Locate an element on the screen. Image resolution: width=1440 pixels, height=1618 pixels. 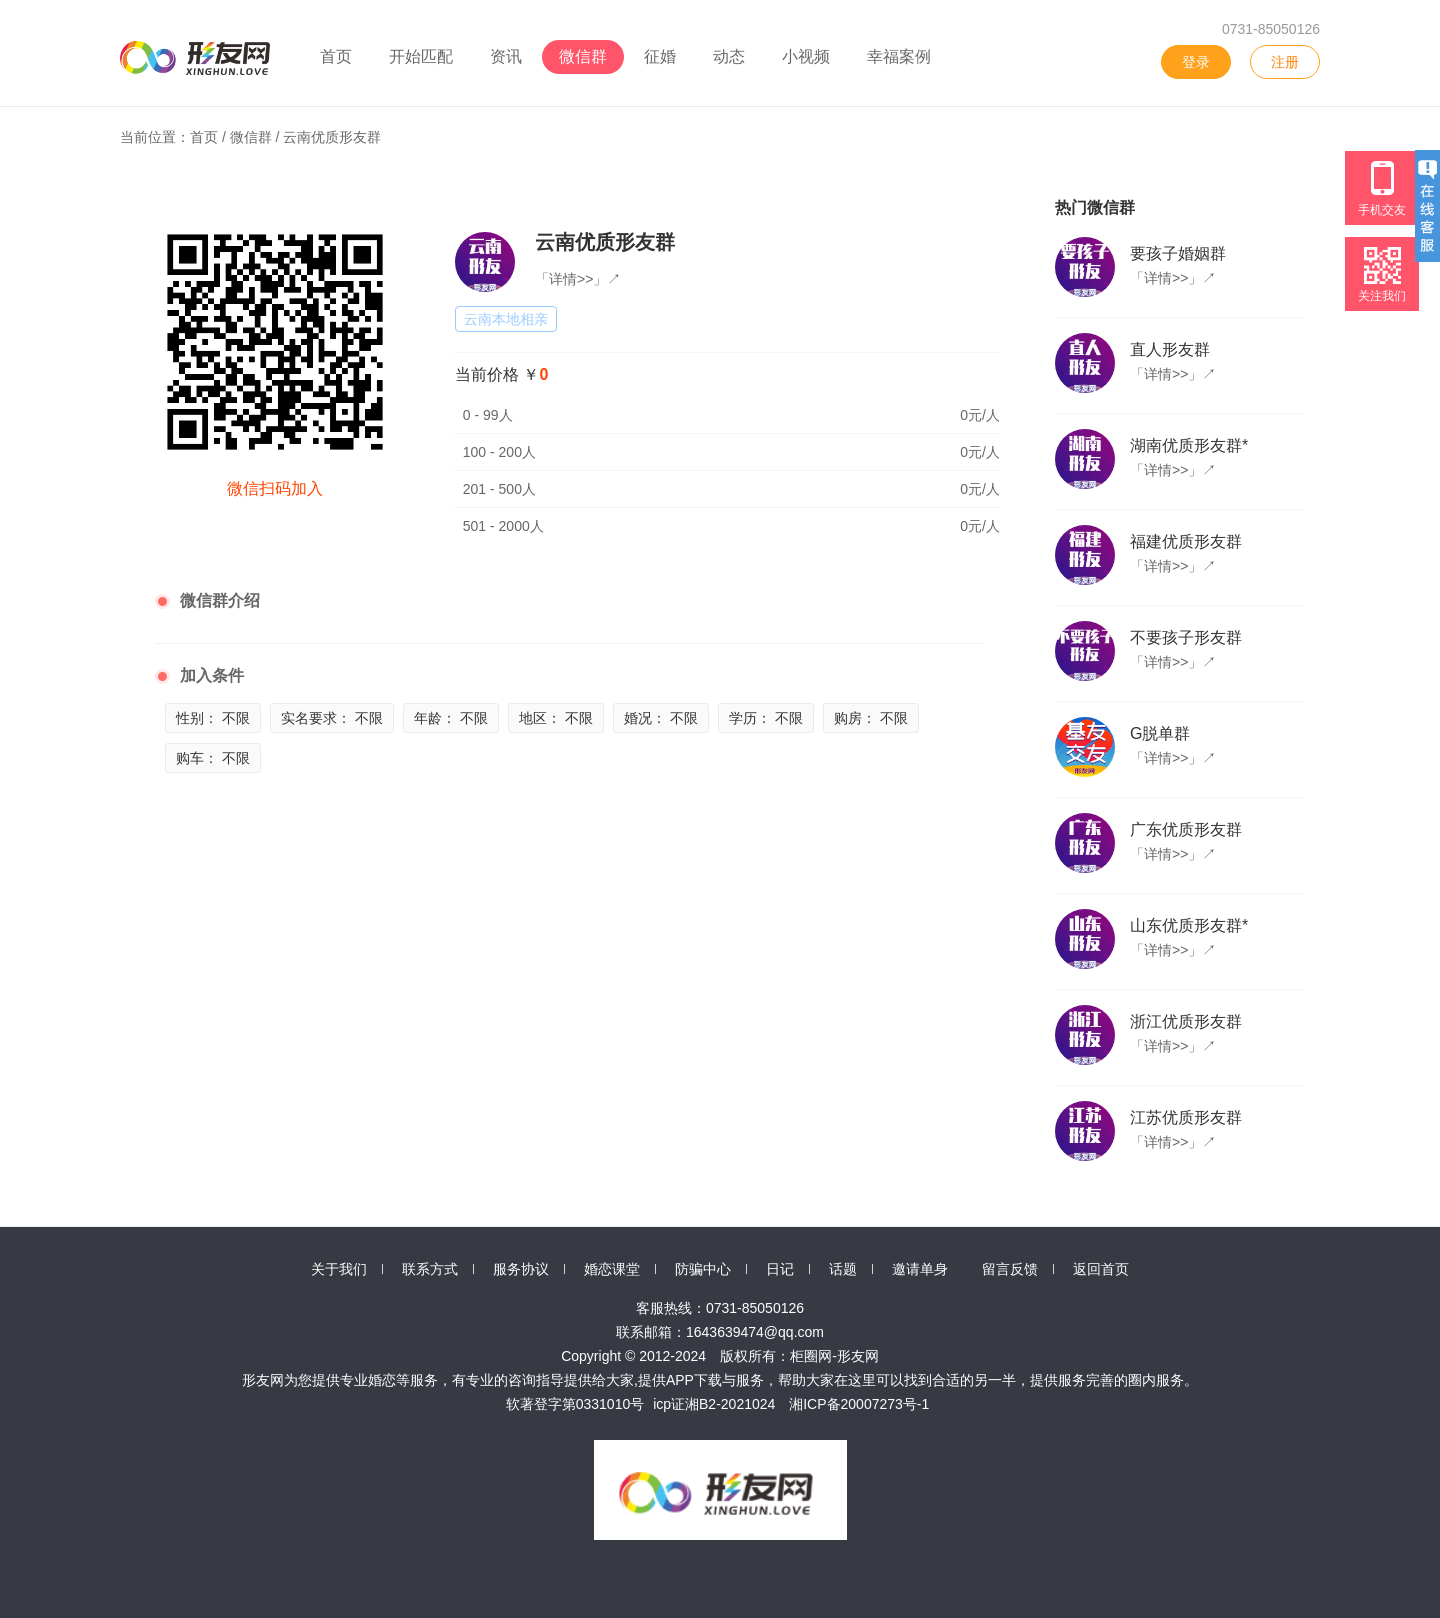
话题 is located at coordinates (843, 1269).